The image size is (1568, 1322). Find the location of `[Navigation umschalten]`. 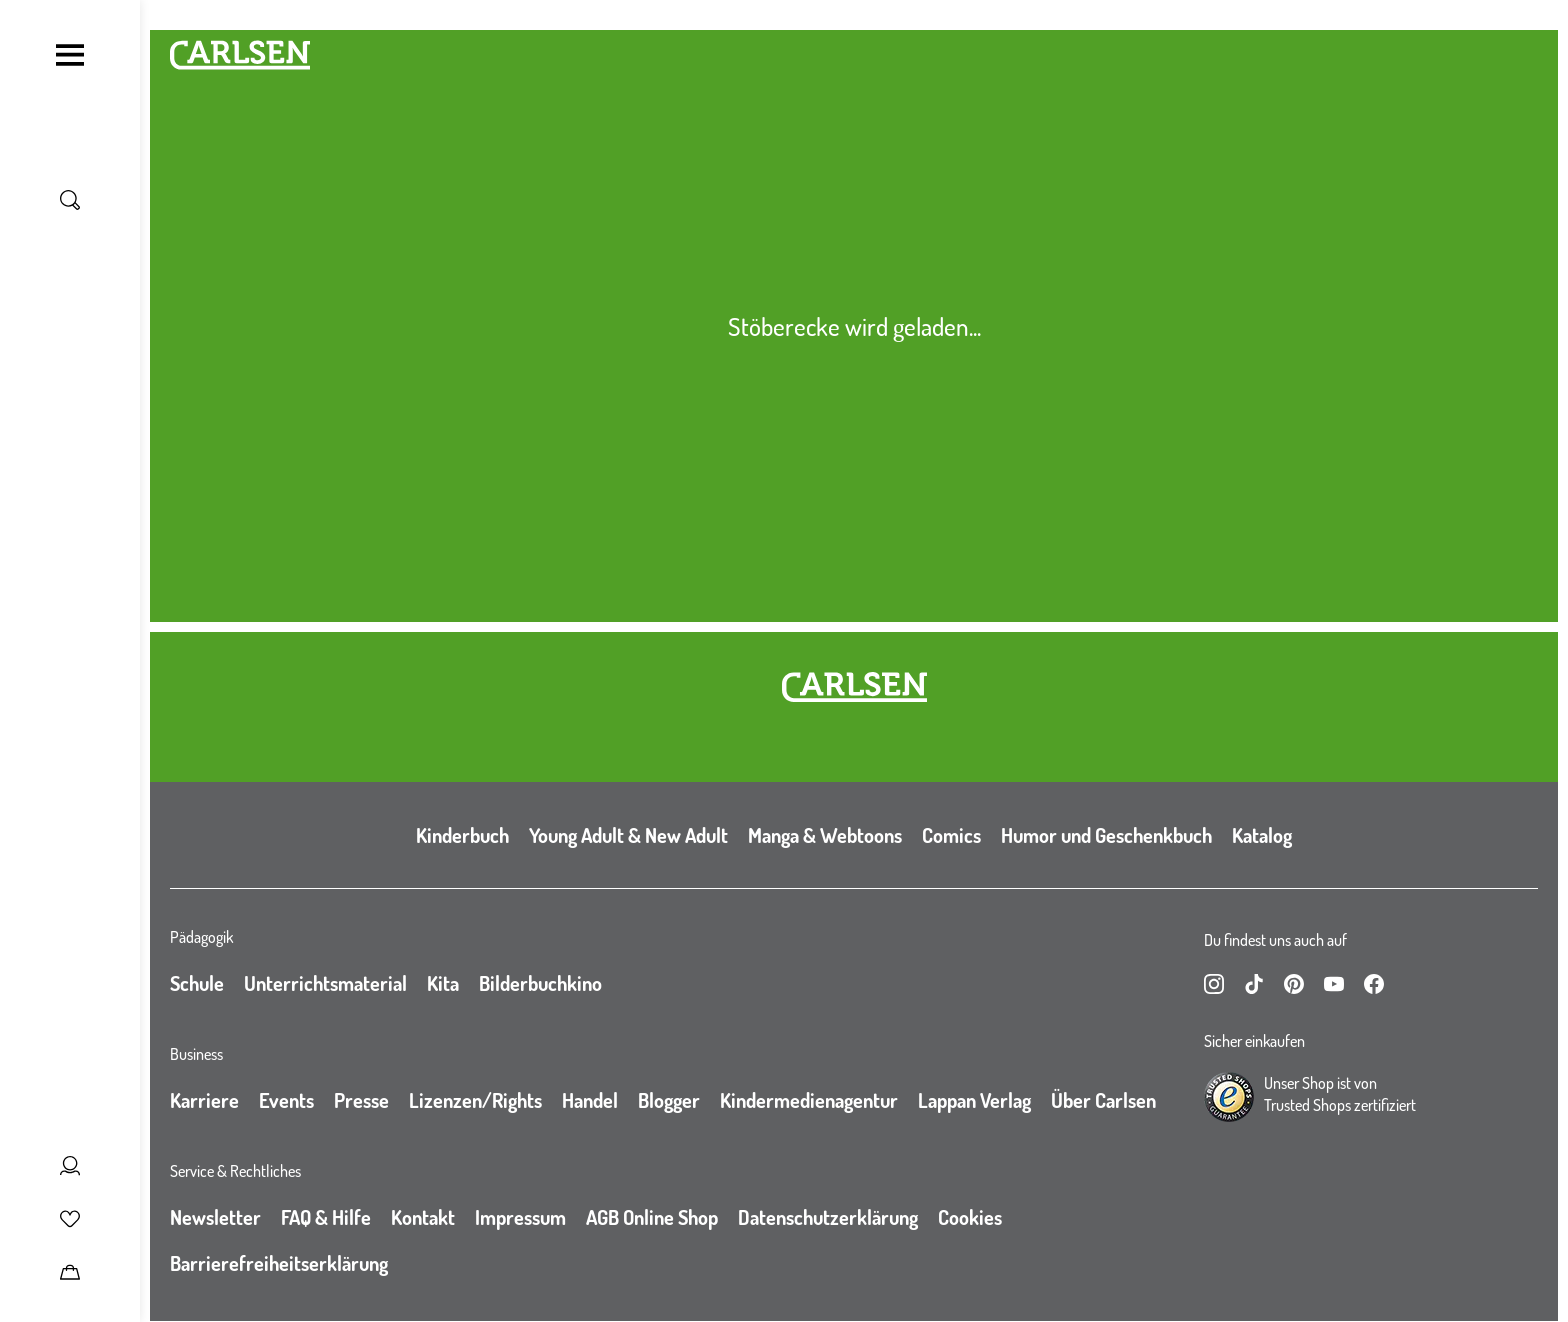

[Navigation umschalten] is located at coordinates (70, 55).